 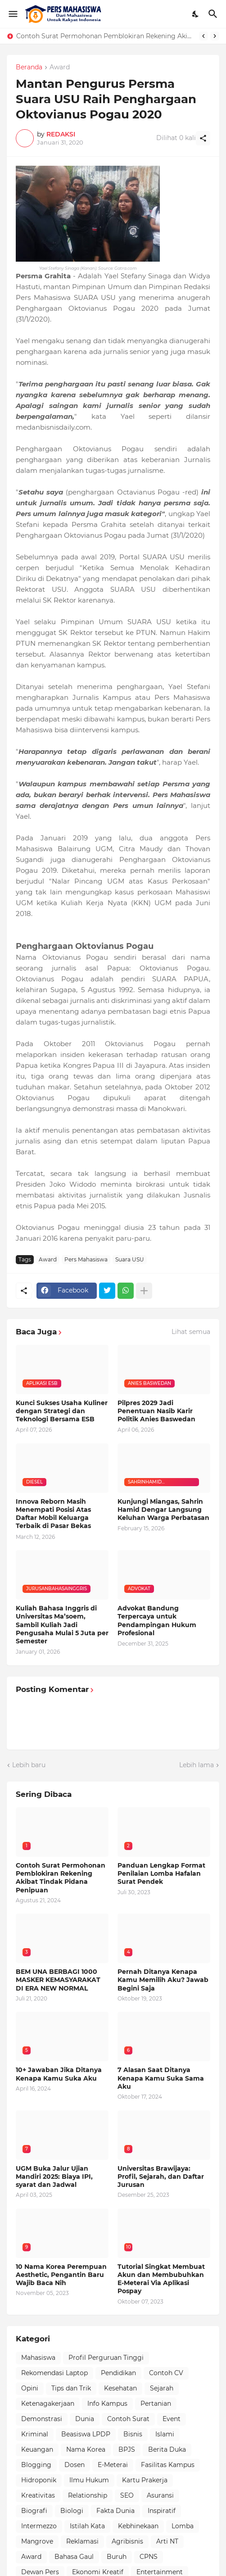 I want to click on Dunia, so click(x=84, y=2419).